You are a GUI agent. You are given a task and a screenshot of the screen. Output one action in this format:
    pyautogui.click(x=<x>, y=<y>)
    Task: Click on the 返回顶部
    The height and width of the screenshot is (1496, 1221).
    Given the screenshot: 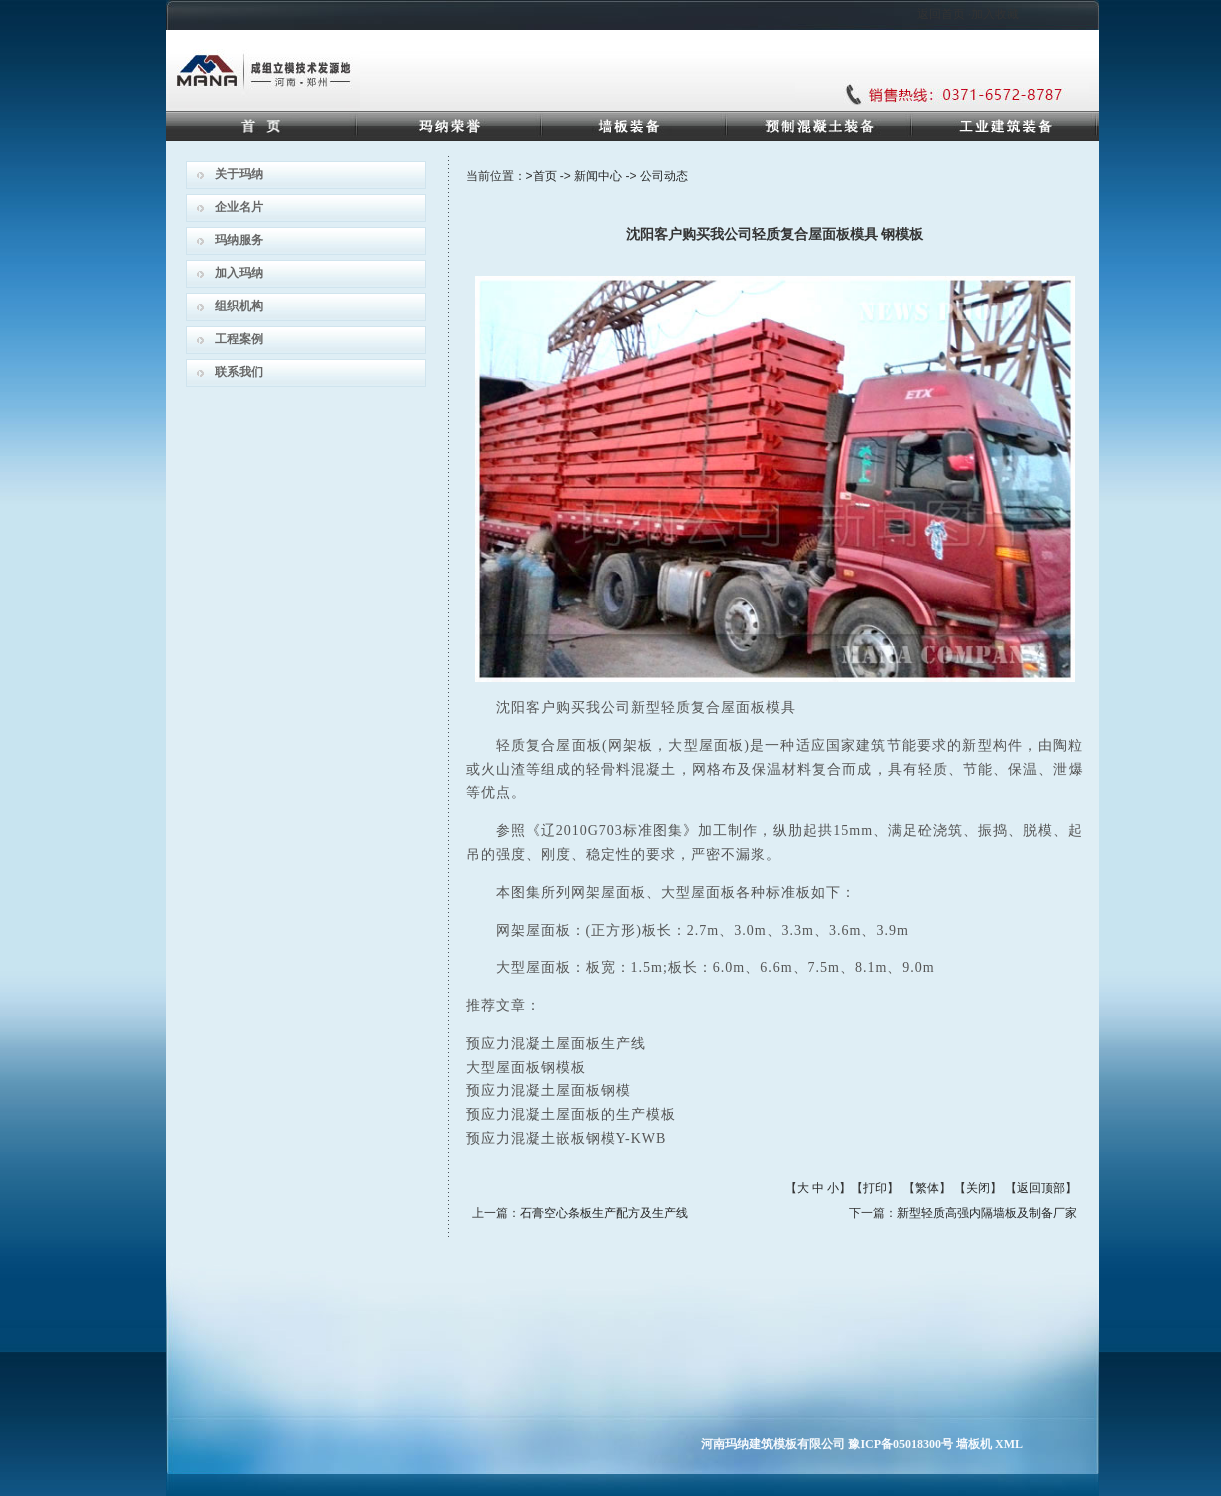 What is the action you would take?
    pyautogui.click(x=1041, y=1188)
    